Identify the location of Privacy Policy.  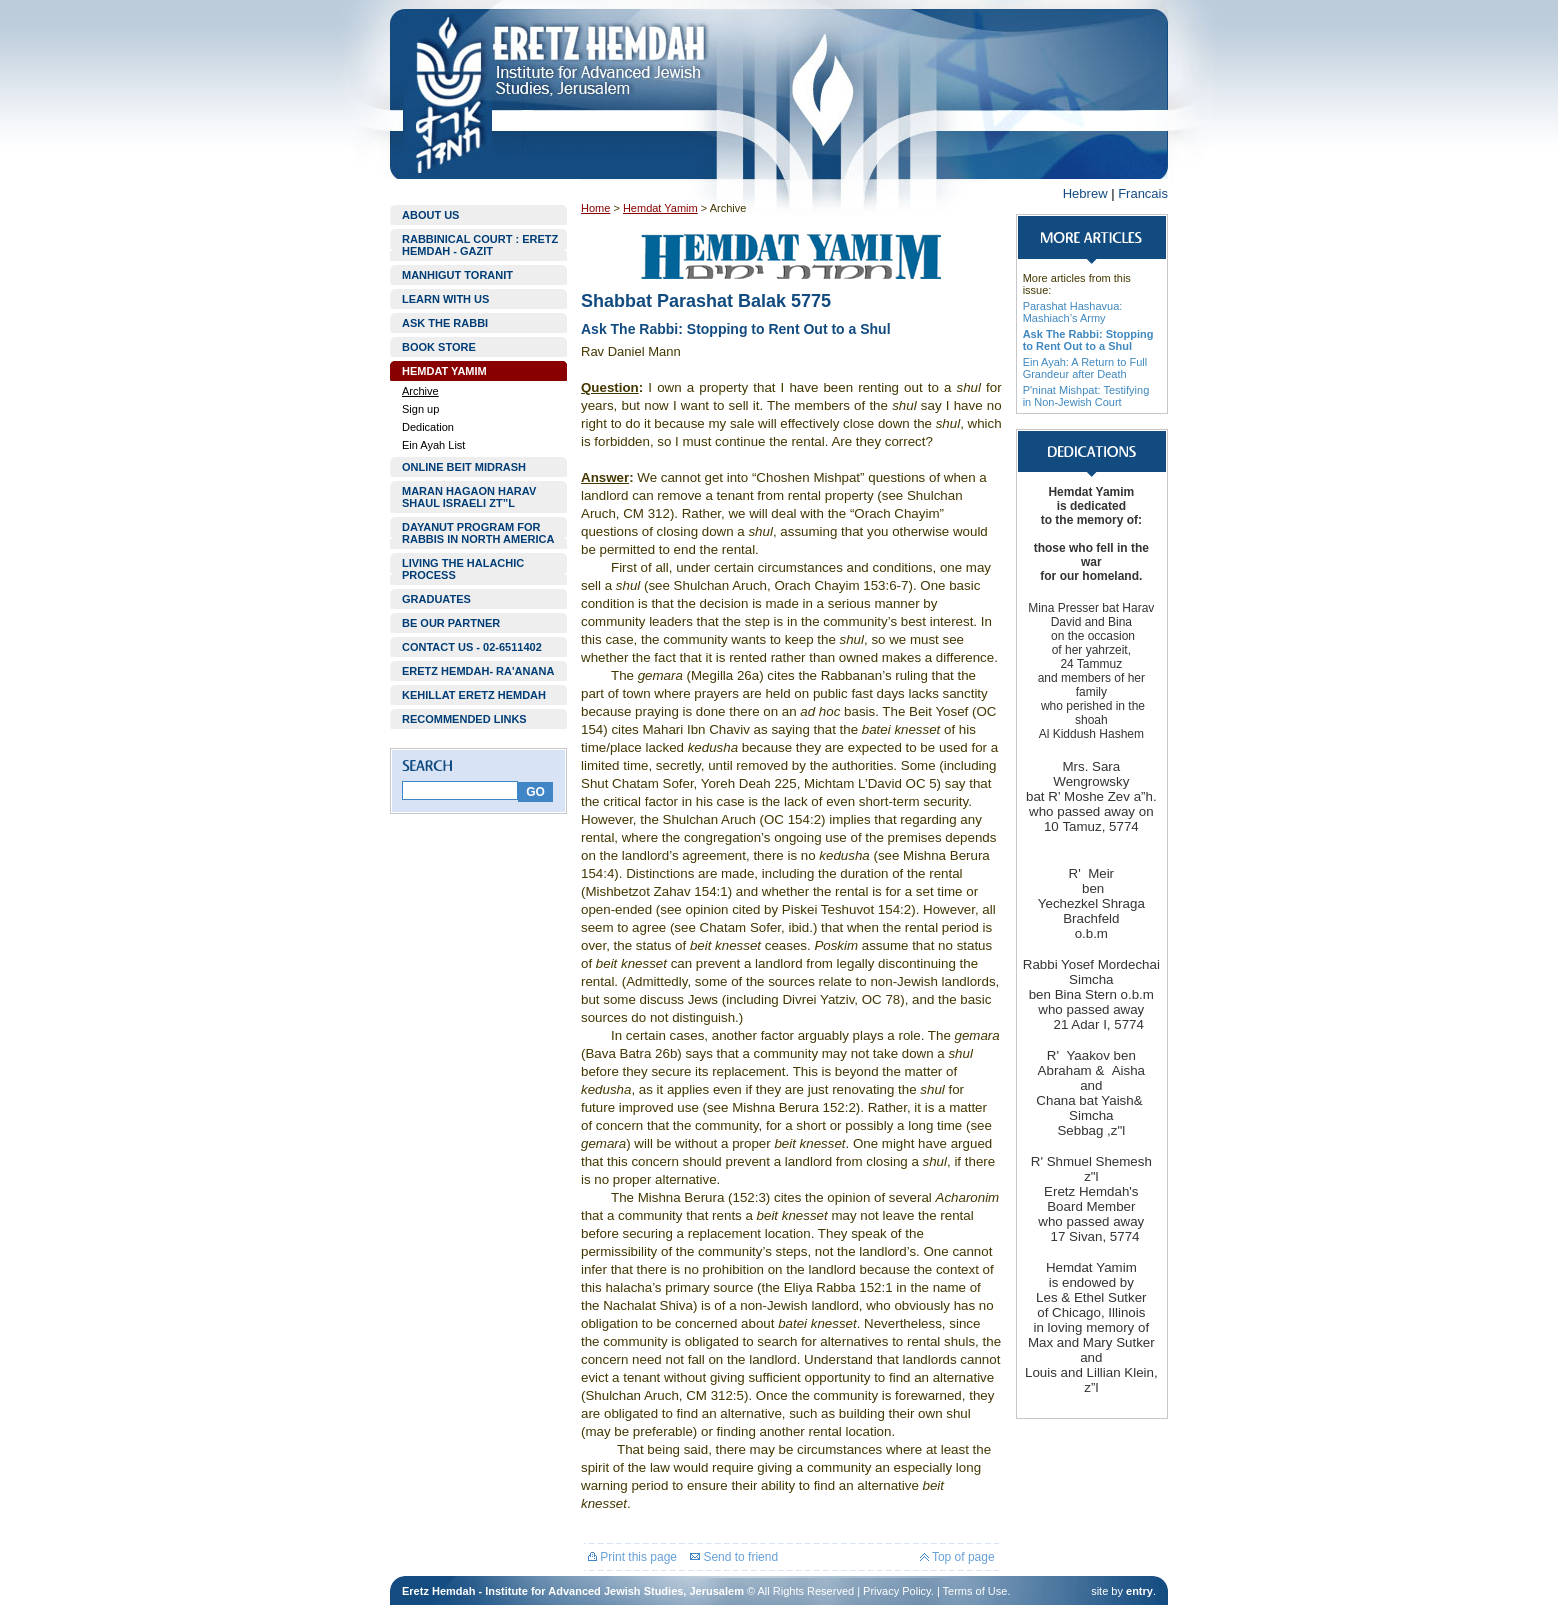
(897, 1591).